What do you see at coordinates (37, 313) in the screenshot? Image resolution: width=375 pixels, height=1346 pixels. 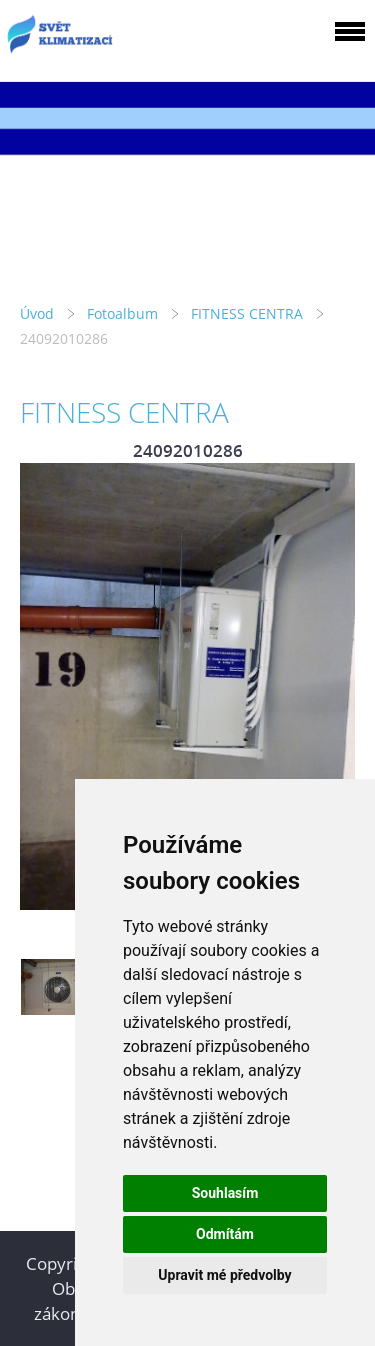 I see `Úvod` at bounding box center [37, 313].